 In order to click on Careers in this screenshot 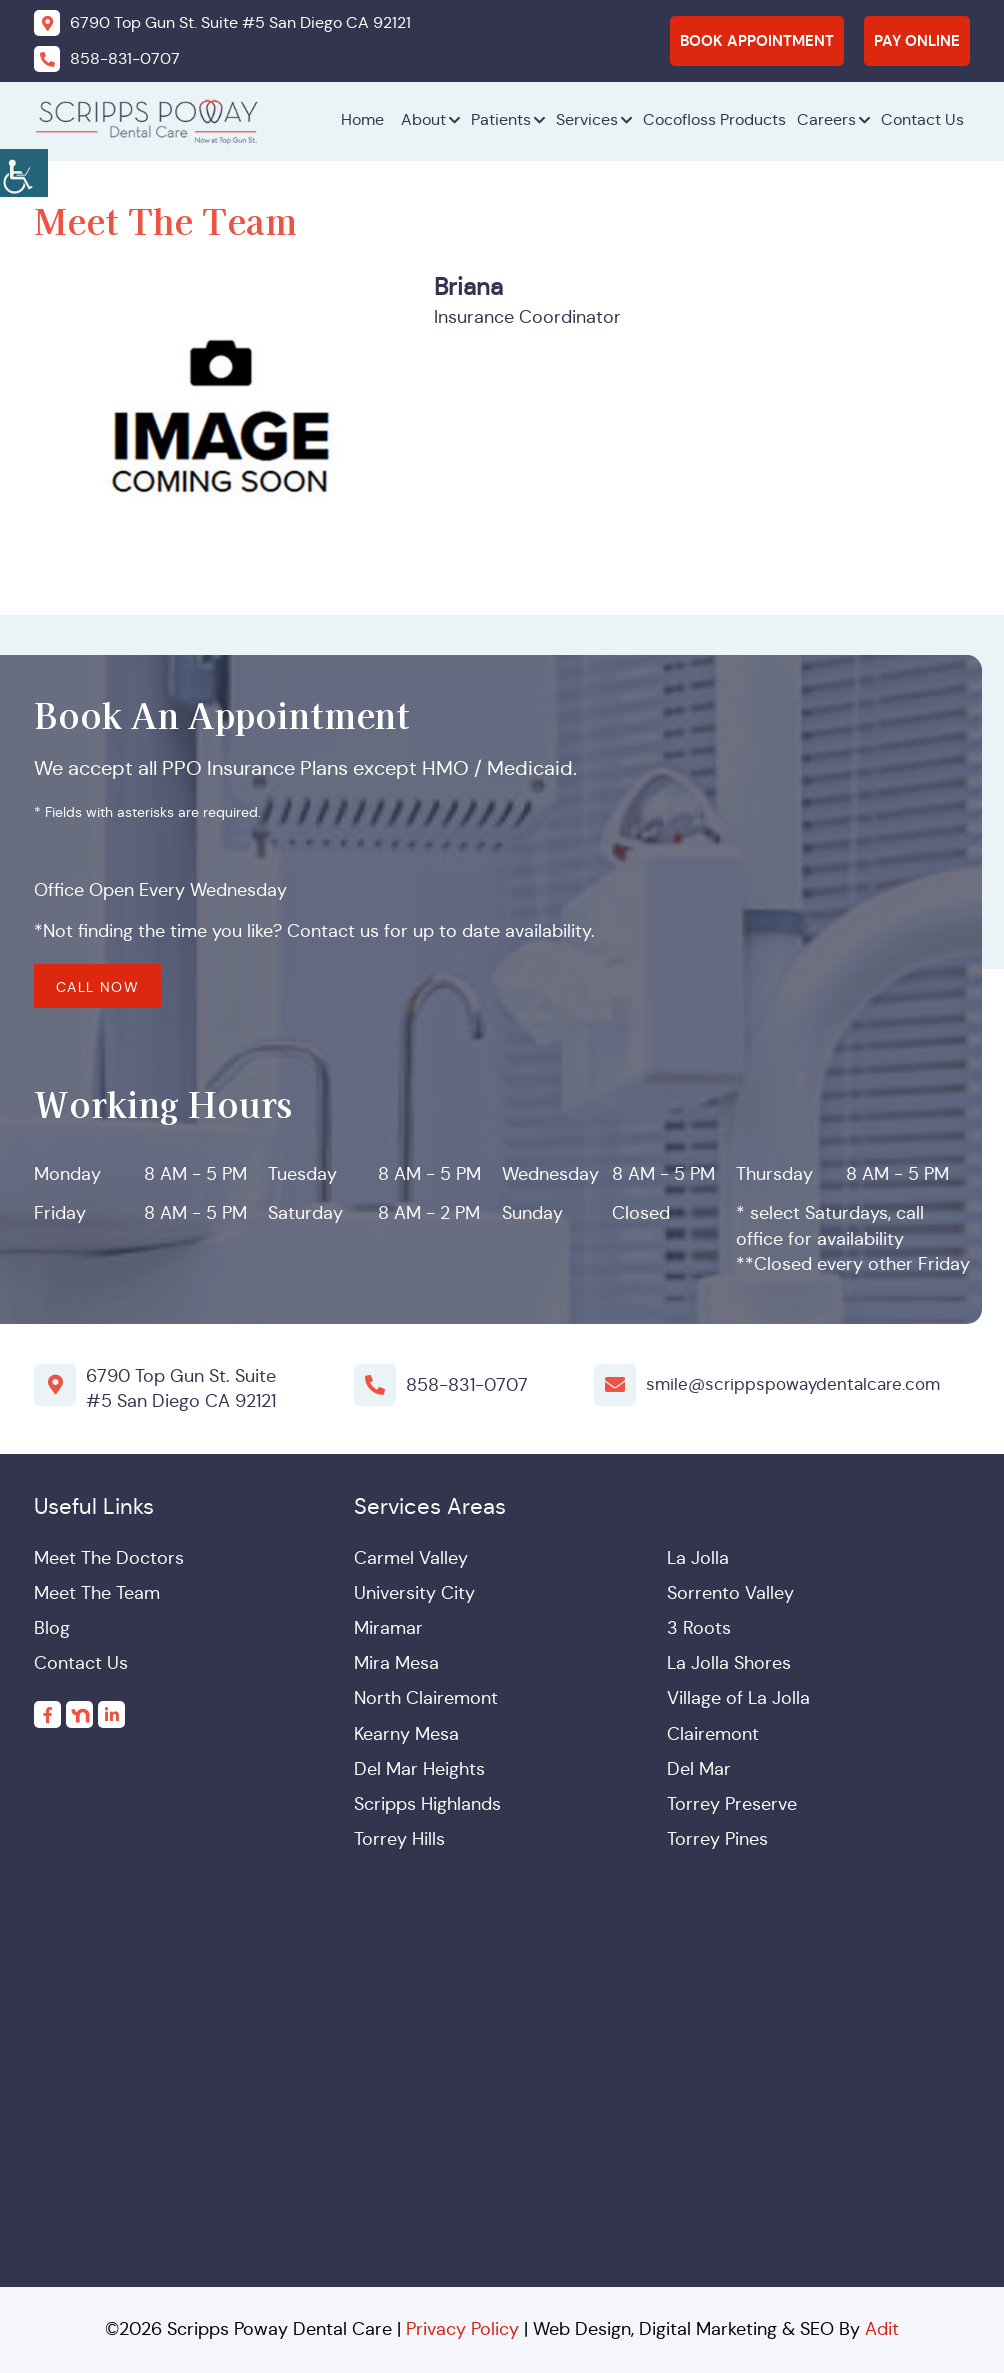, I will do `click(826, 119)`.